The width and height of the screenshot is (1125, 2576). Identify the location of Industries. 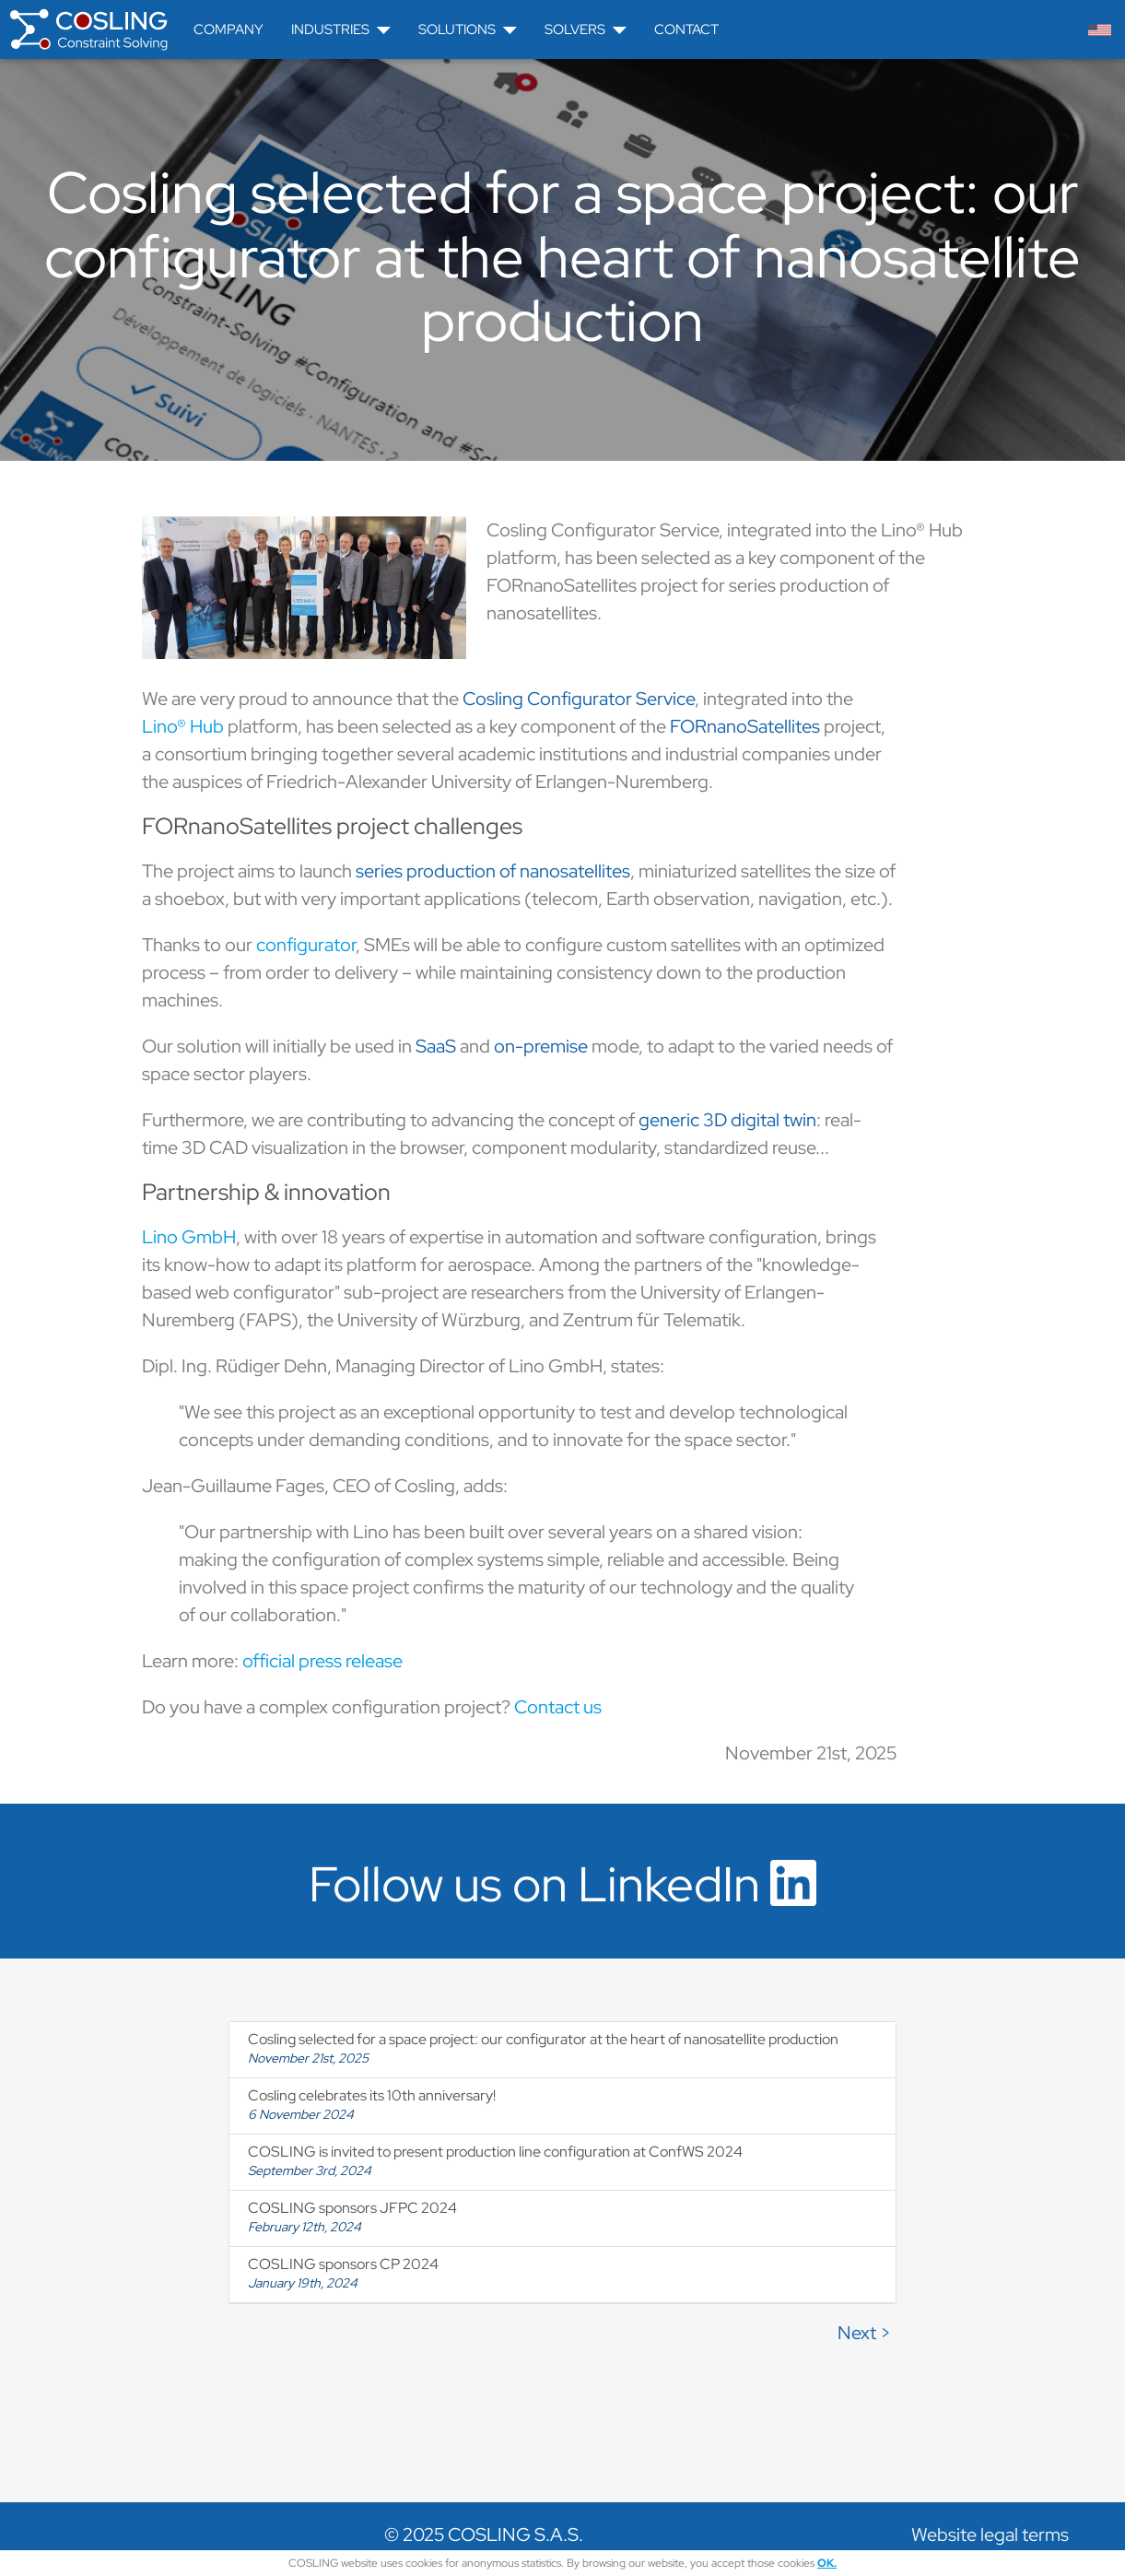
(341, 29).